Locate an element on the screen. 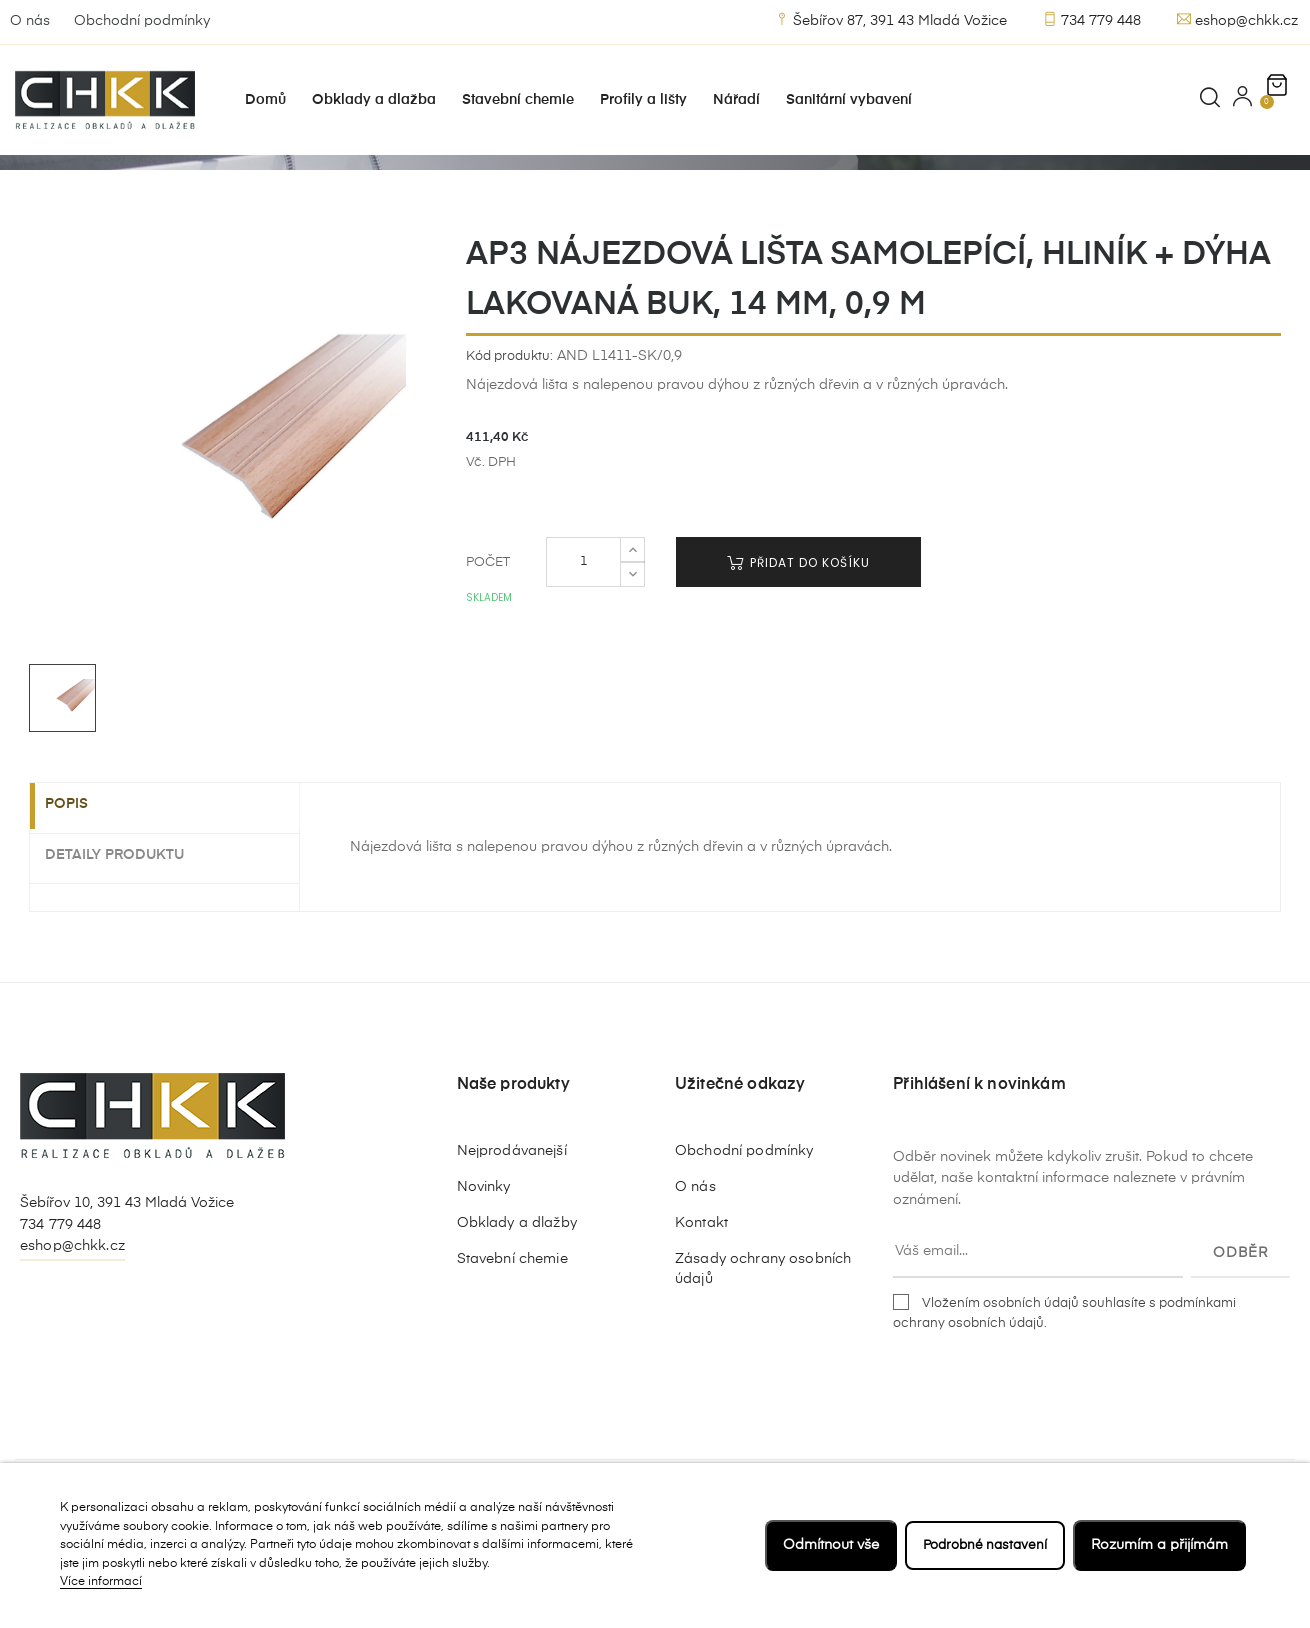 The width and height of the screenshot is (1310, 1628). Šebířov 87, 391 43 Mladá Vožice is located at coordinates (891, 20).